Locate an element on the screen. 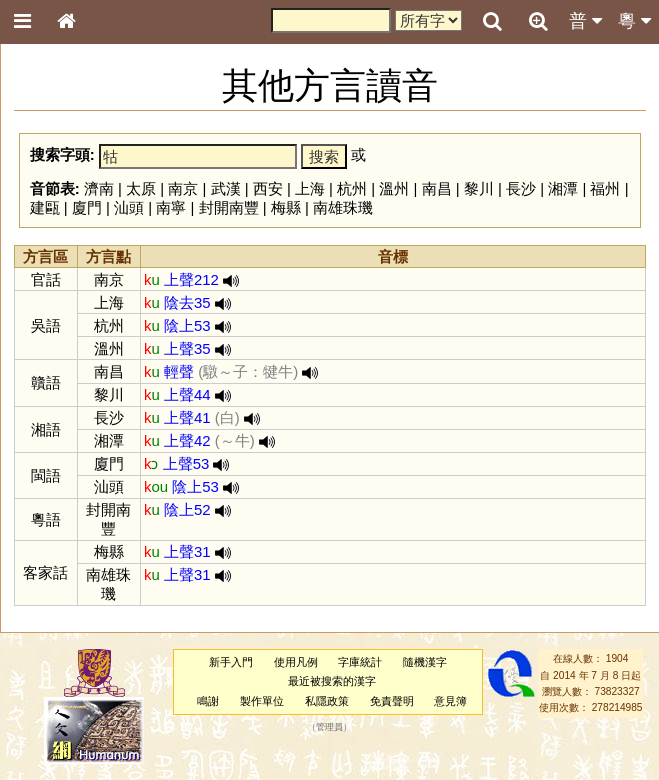 This screenshot has height=780, width=659. 杭州 is located at coordinates (352, 188).